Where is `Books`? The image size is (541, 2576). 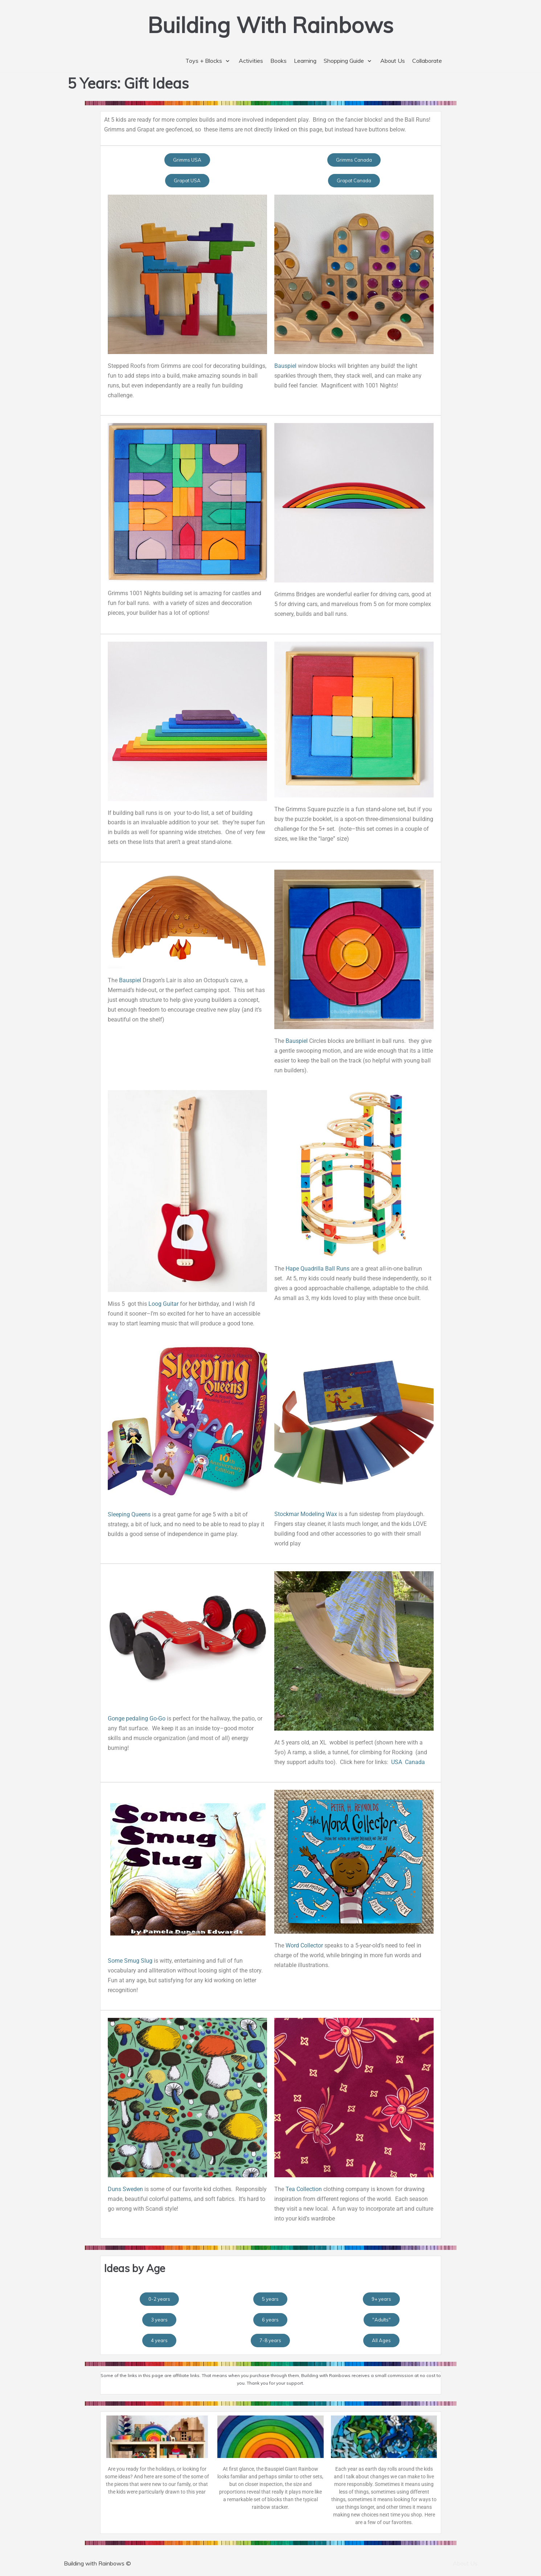
Books is located at coordinates (278, 60).